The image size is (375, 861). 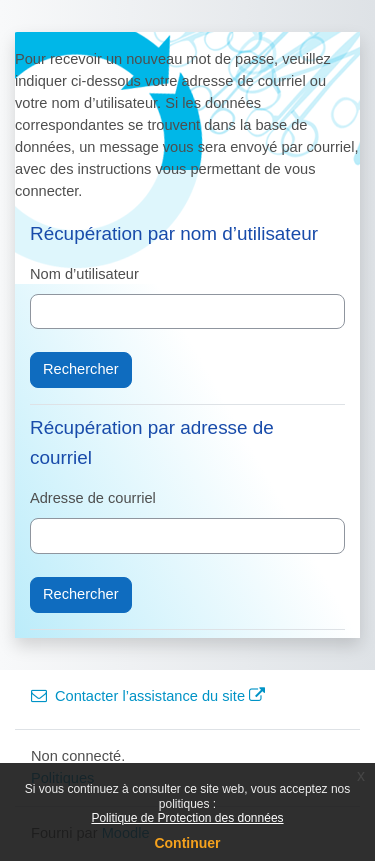 I want to click on Contacter l’assistance du site, so click(x=148, y=696).